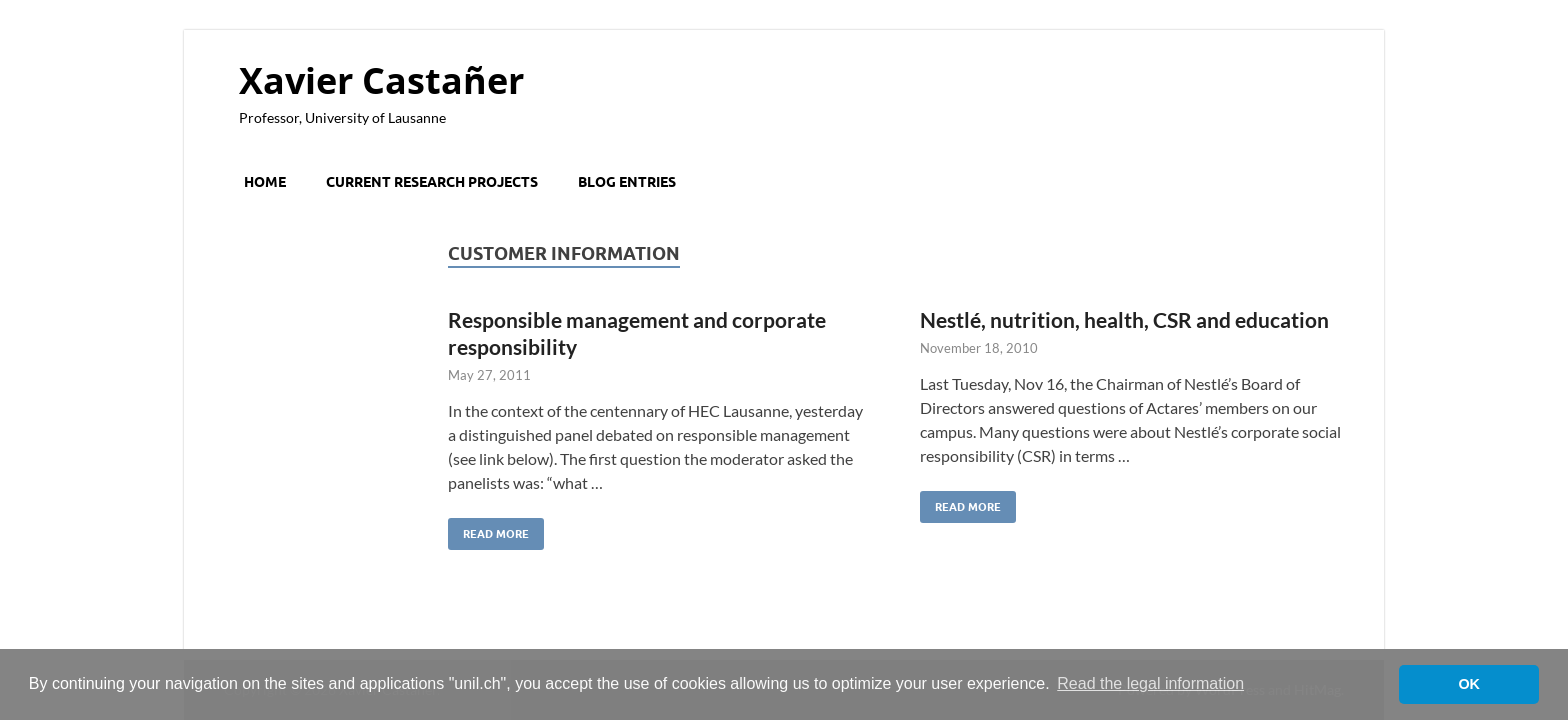 The width and height of the screenshot is (1568, 720). Describe the element at coordinates (1124, 319) in the screenshot. I see `Nestlé, nutrition, health, CSR and education` at that location.